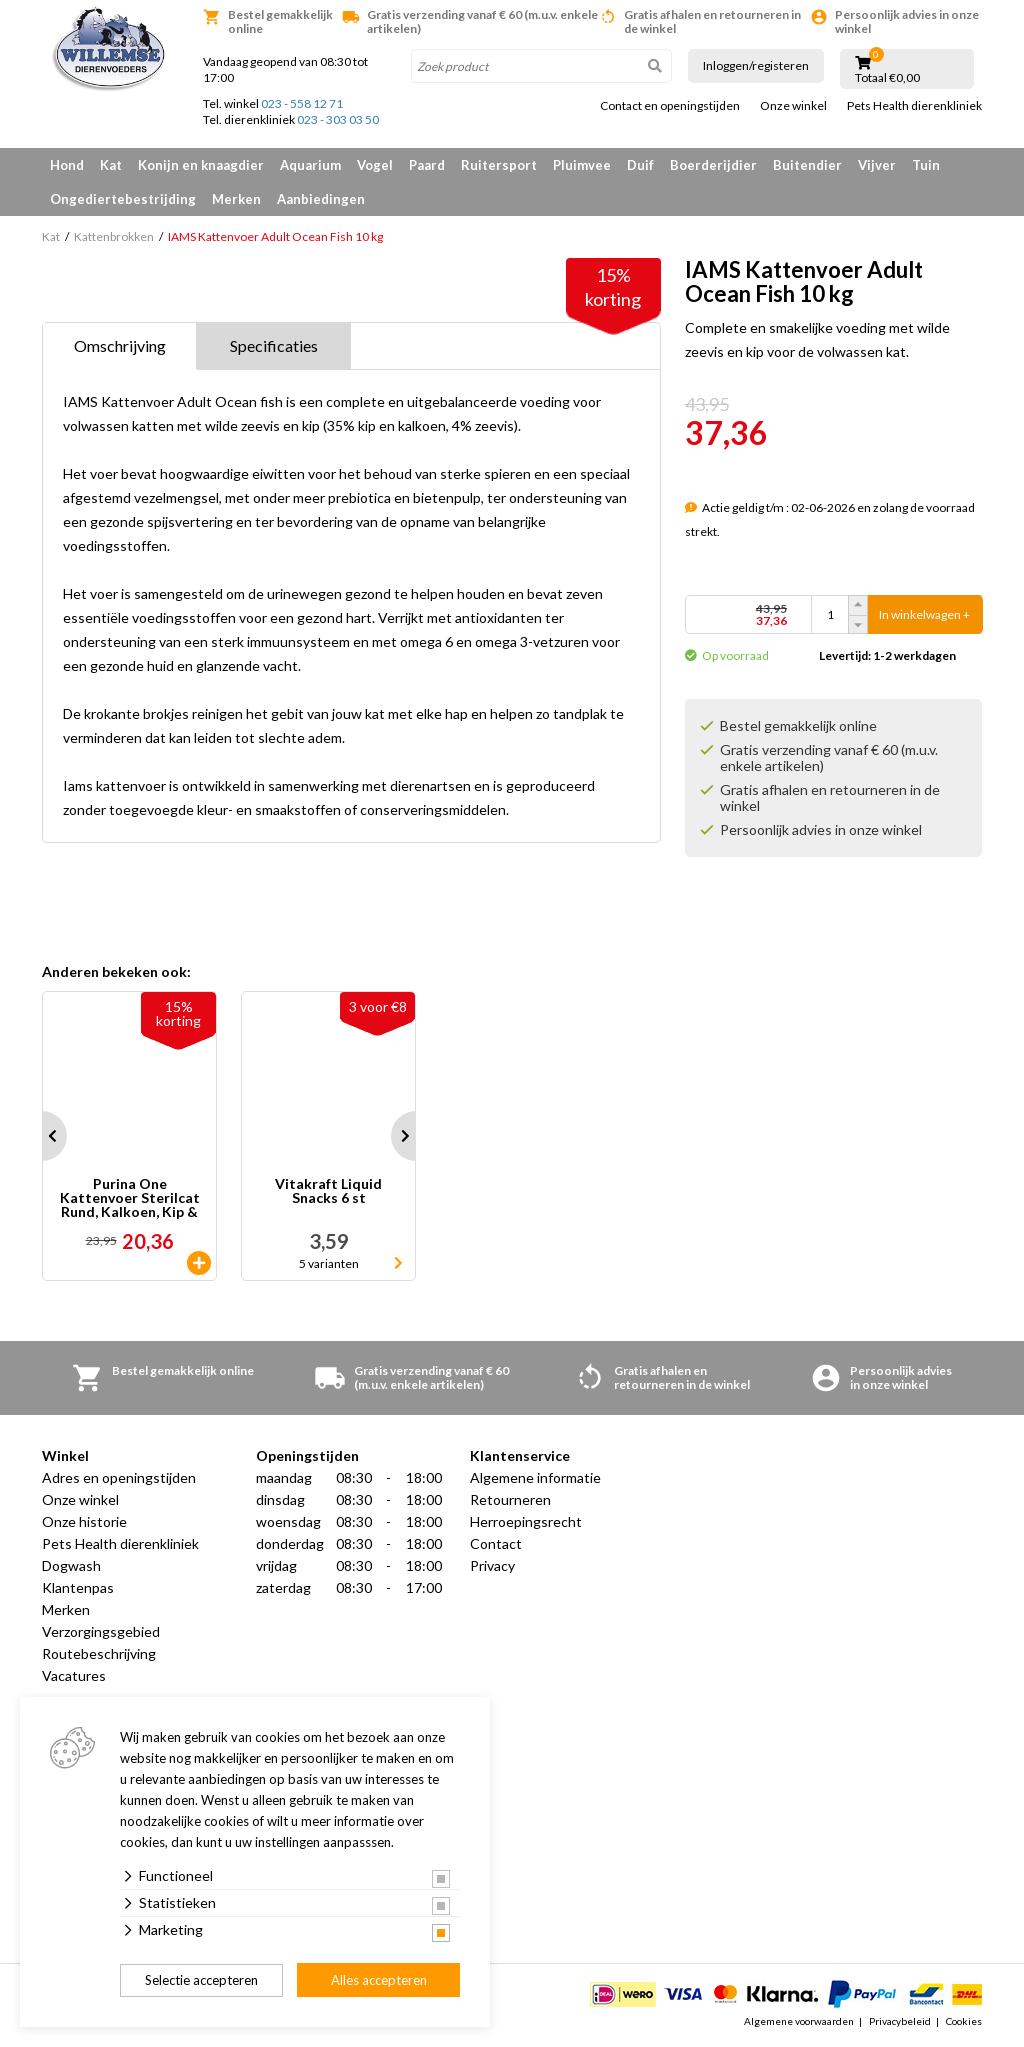 The height and width of the screenshot is (2047, 1024). I want to click on Aanbiedingen, so click(321, 199).